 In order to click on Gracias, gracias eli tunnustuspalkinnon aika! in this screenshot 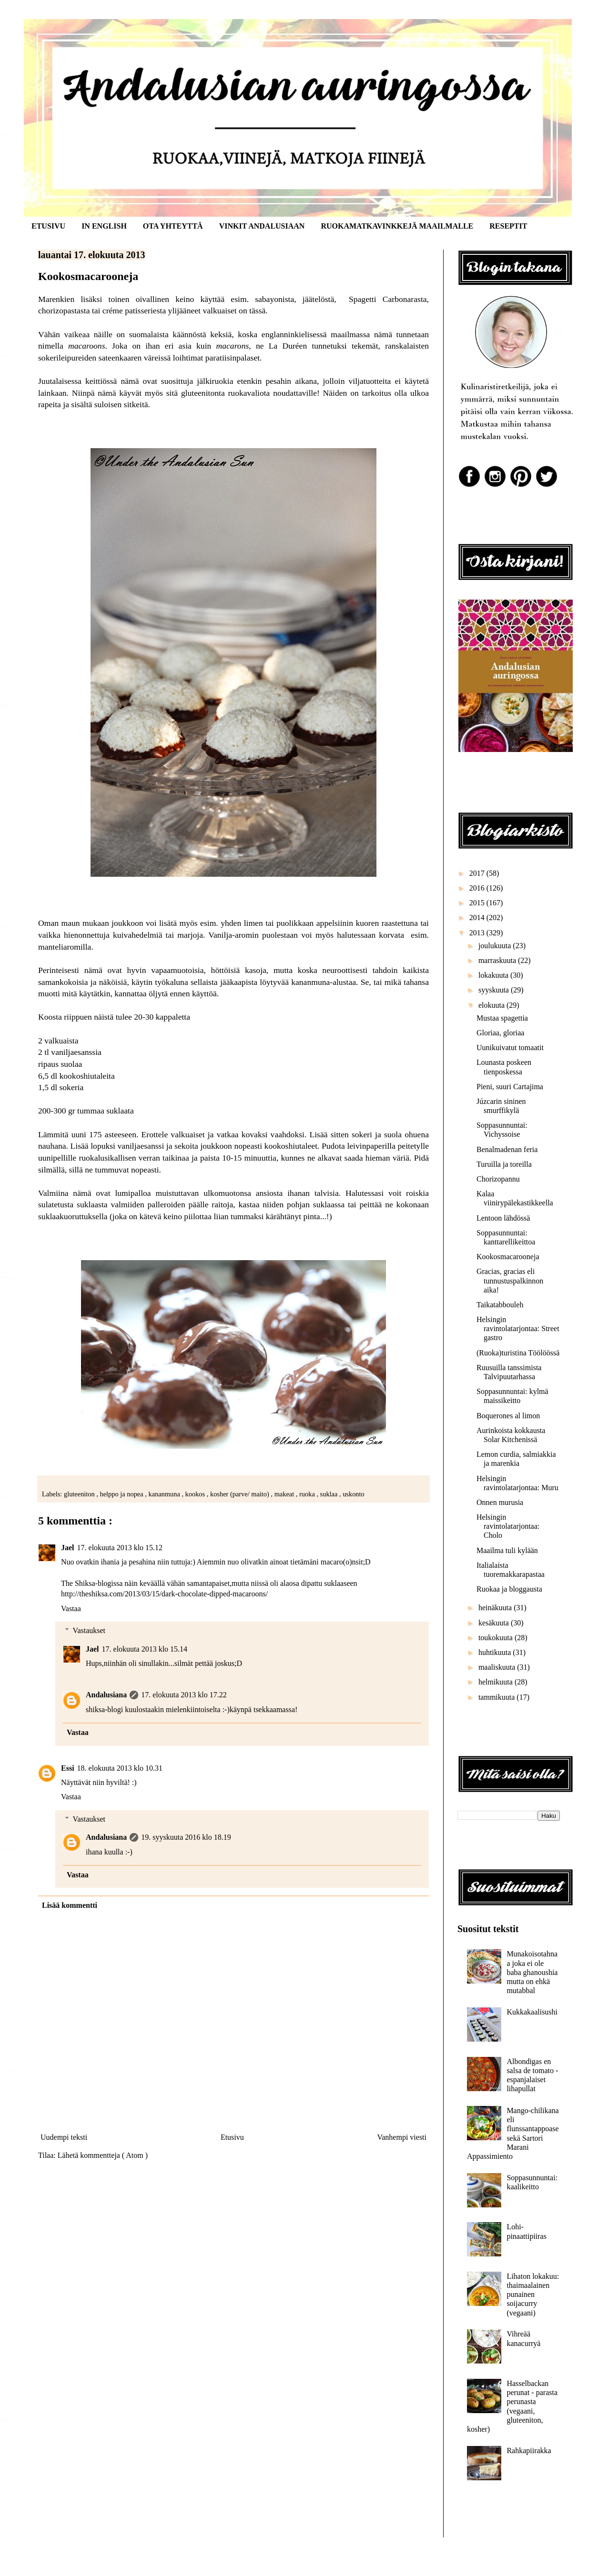, I will do `click(509, 1280)`.